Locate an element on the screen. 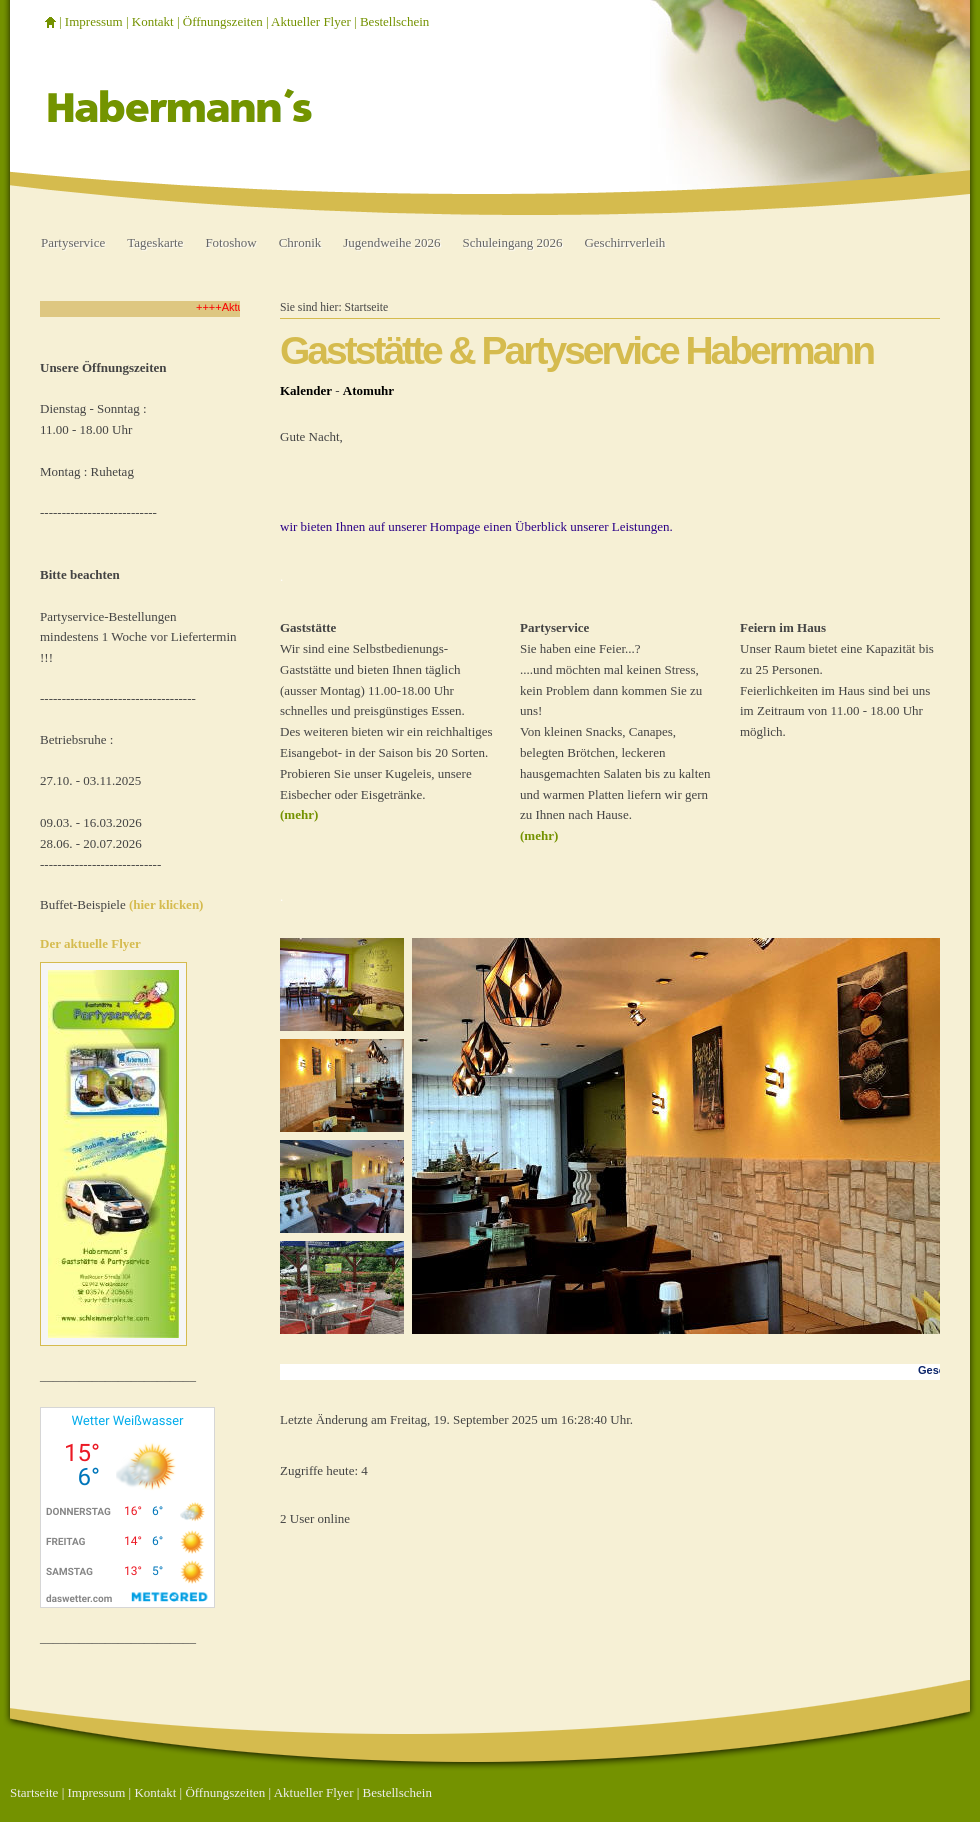  Geschirrverleih is located at coordinates (624, 242).